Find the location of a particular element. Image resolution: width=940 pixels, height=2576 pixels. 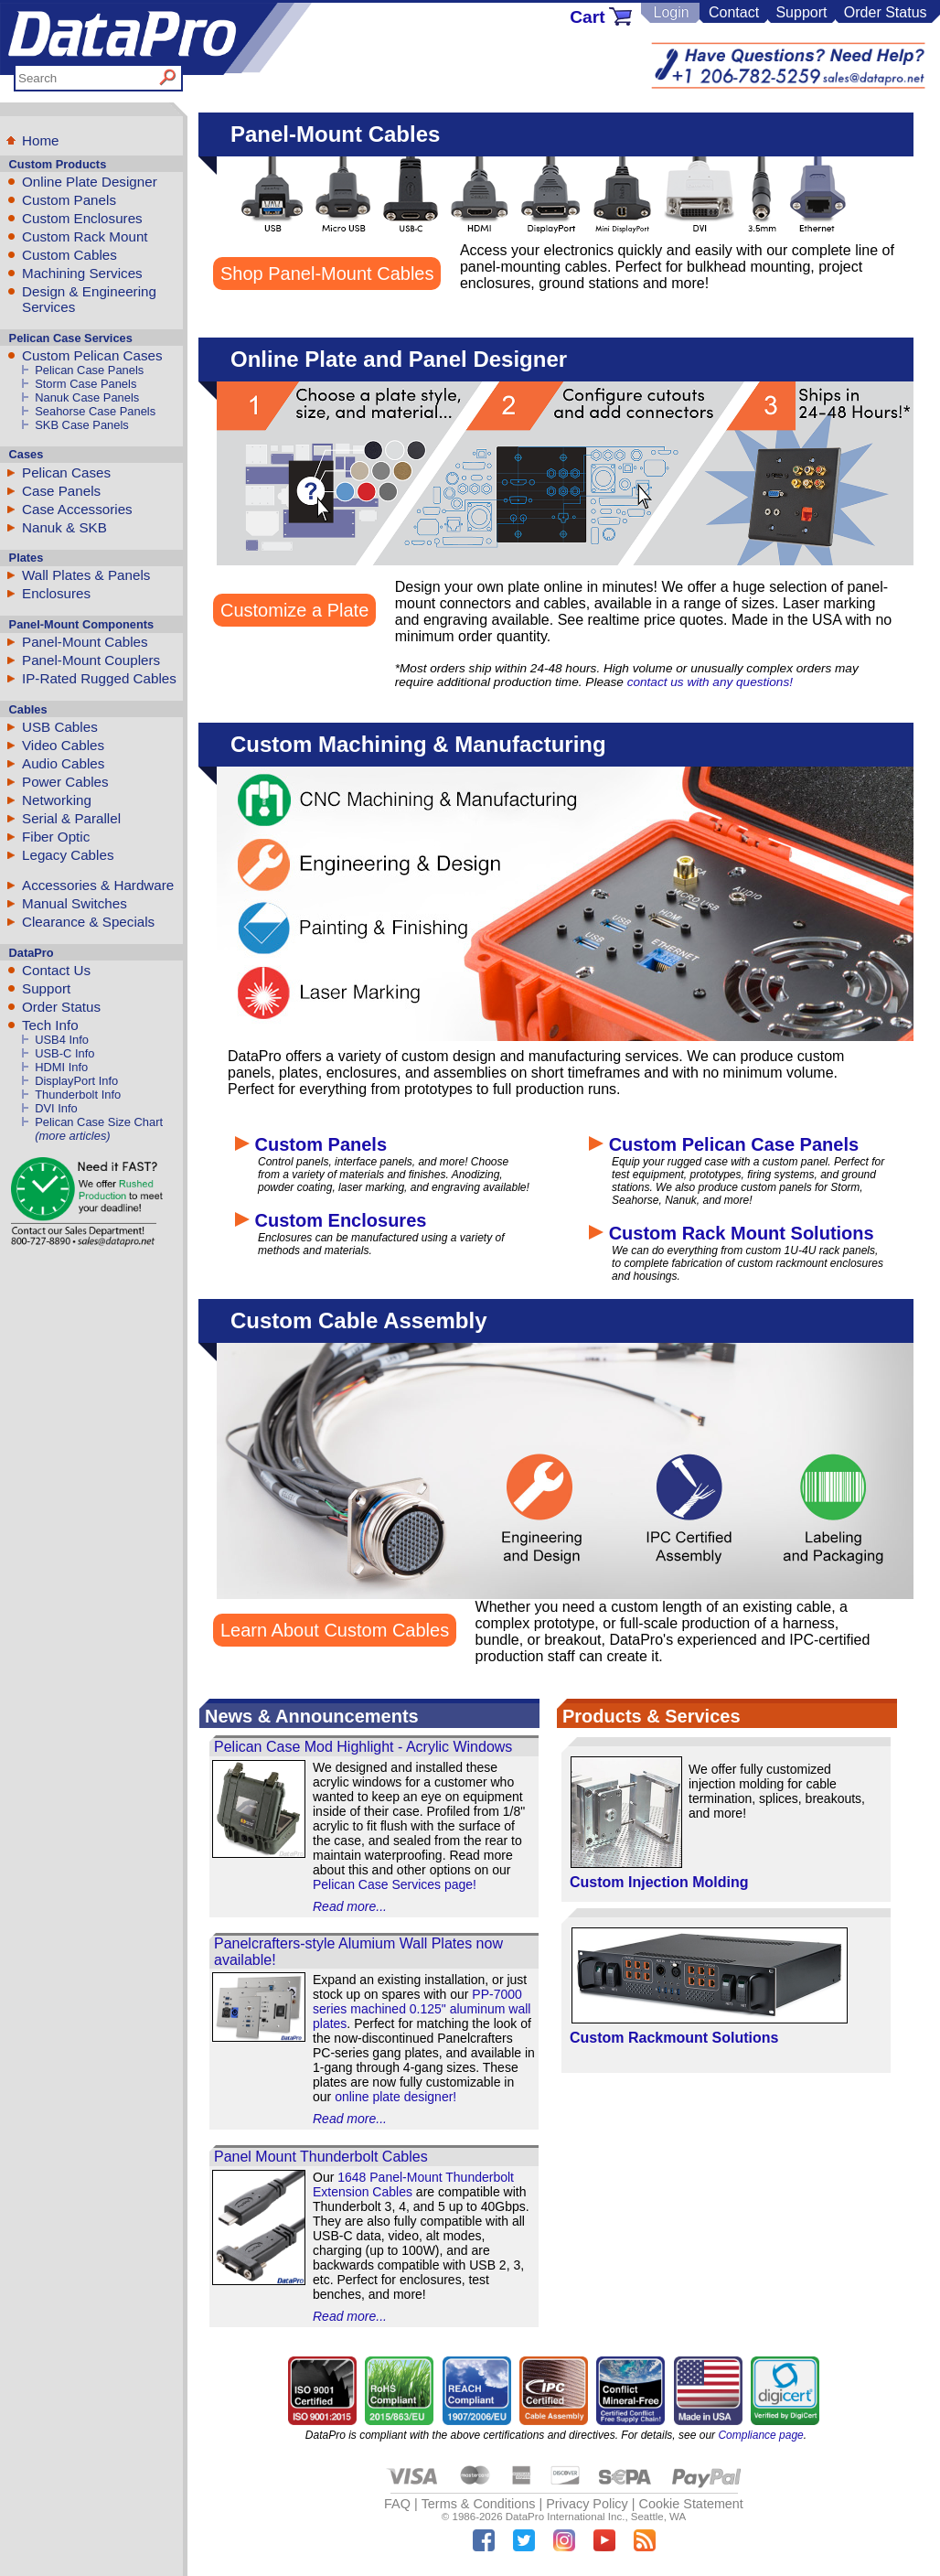

FAQ is located at coordinates (397, 2503).